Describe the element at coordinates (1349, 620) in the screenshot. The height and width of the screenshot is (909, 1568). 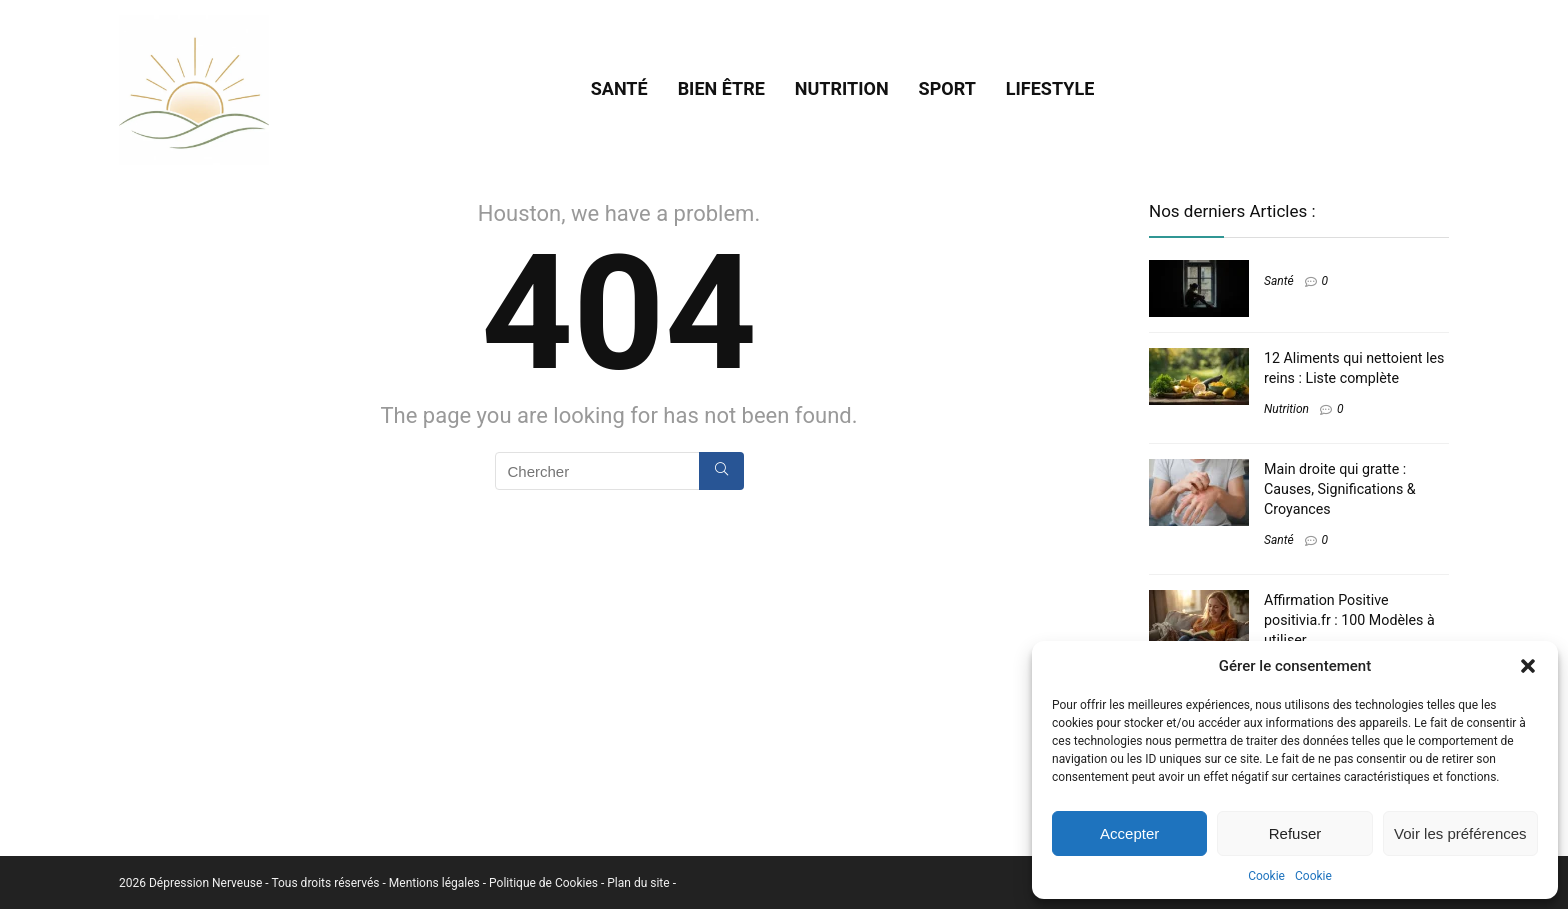
I see `Affirmation Positive positivia.fr : 100 Modèles à utiliser` at that location.